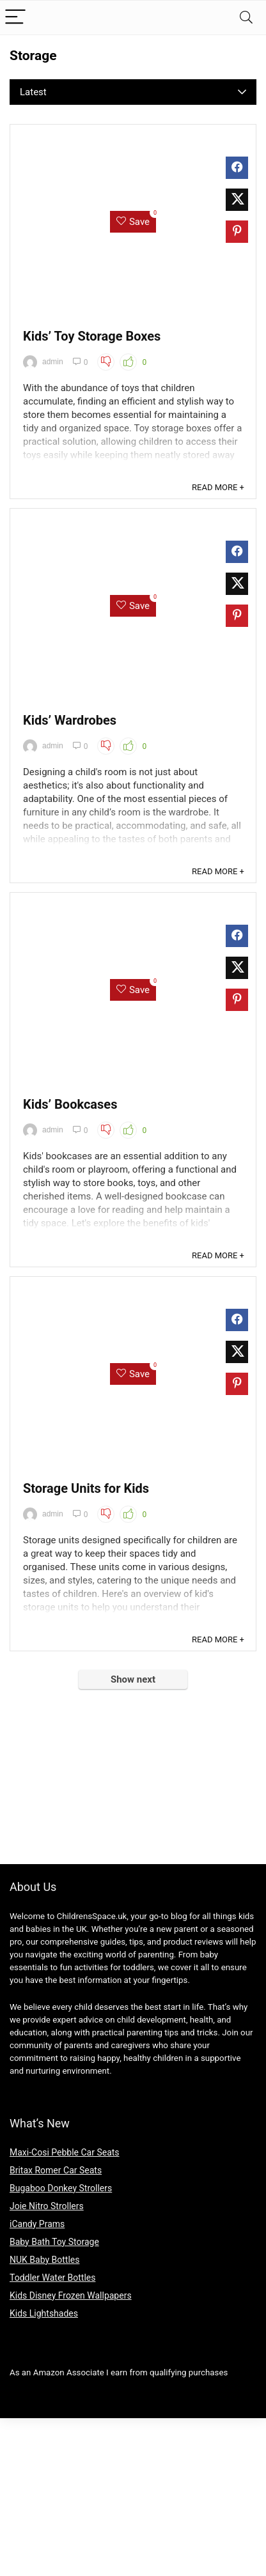 This screenshot has height=2576, width=266. I want to click on Britax Romer Car Seats, so click(56, 2170).